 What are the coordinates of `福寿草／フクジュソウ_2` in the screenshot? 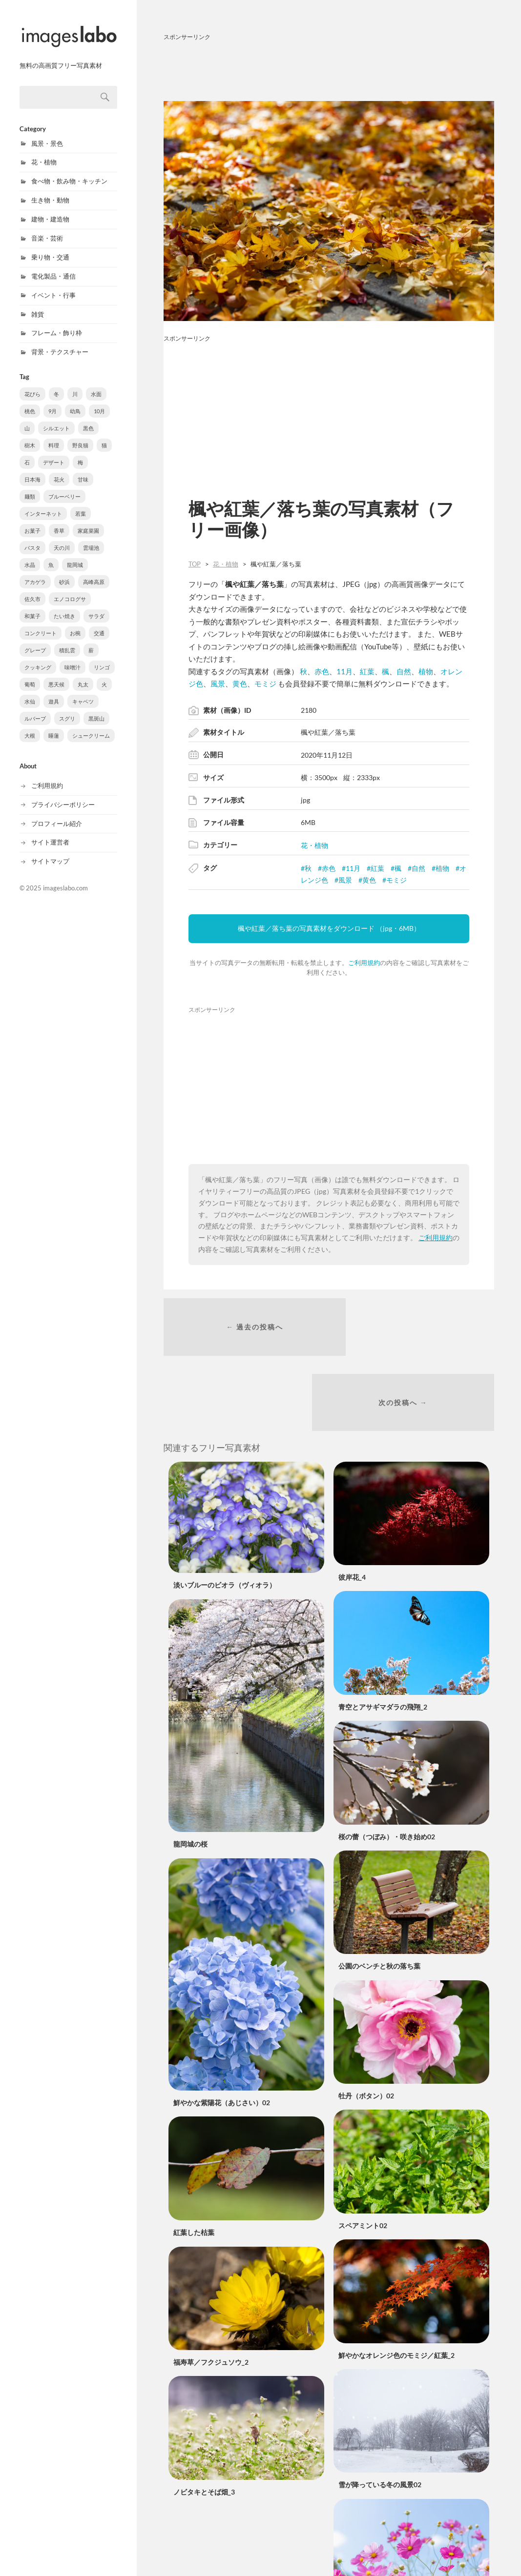 It's located at (211, 2290).